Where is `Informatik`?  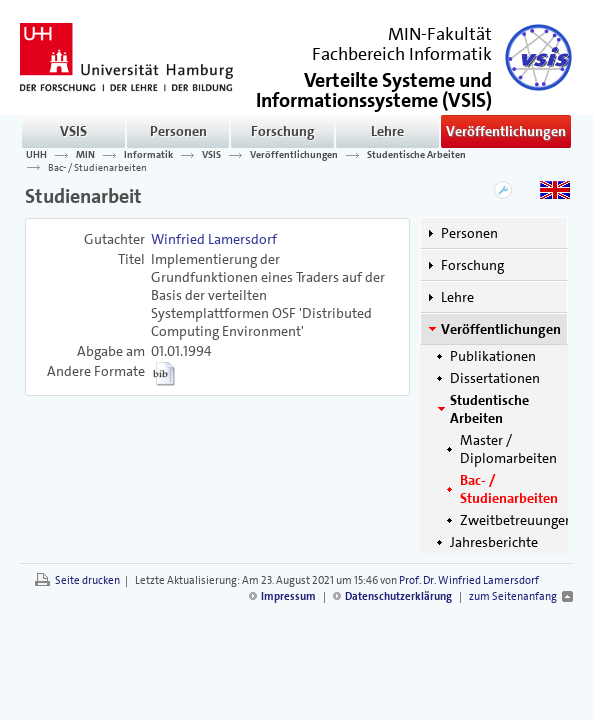
Informatik is located at coordinates (148, 155).